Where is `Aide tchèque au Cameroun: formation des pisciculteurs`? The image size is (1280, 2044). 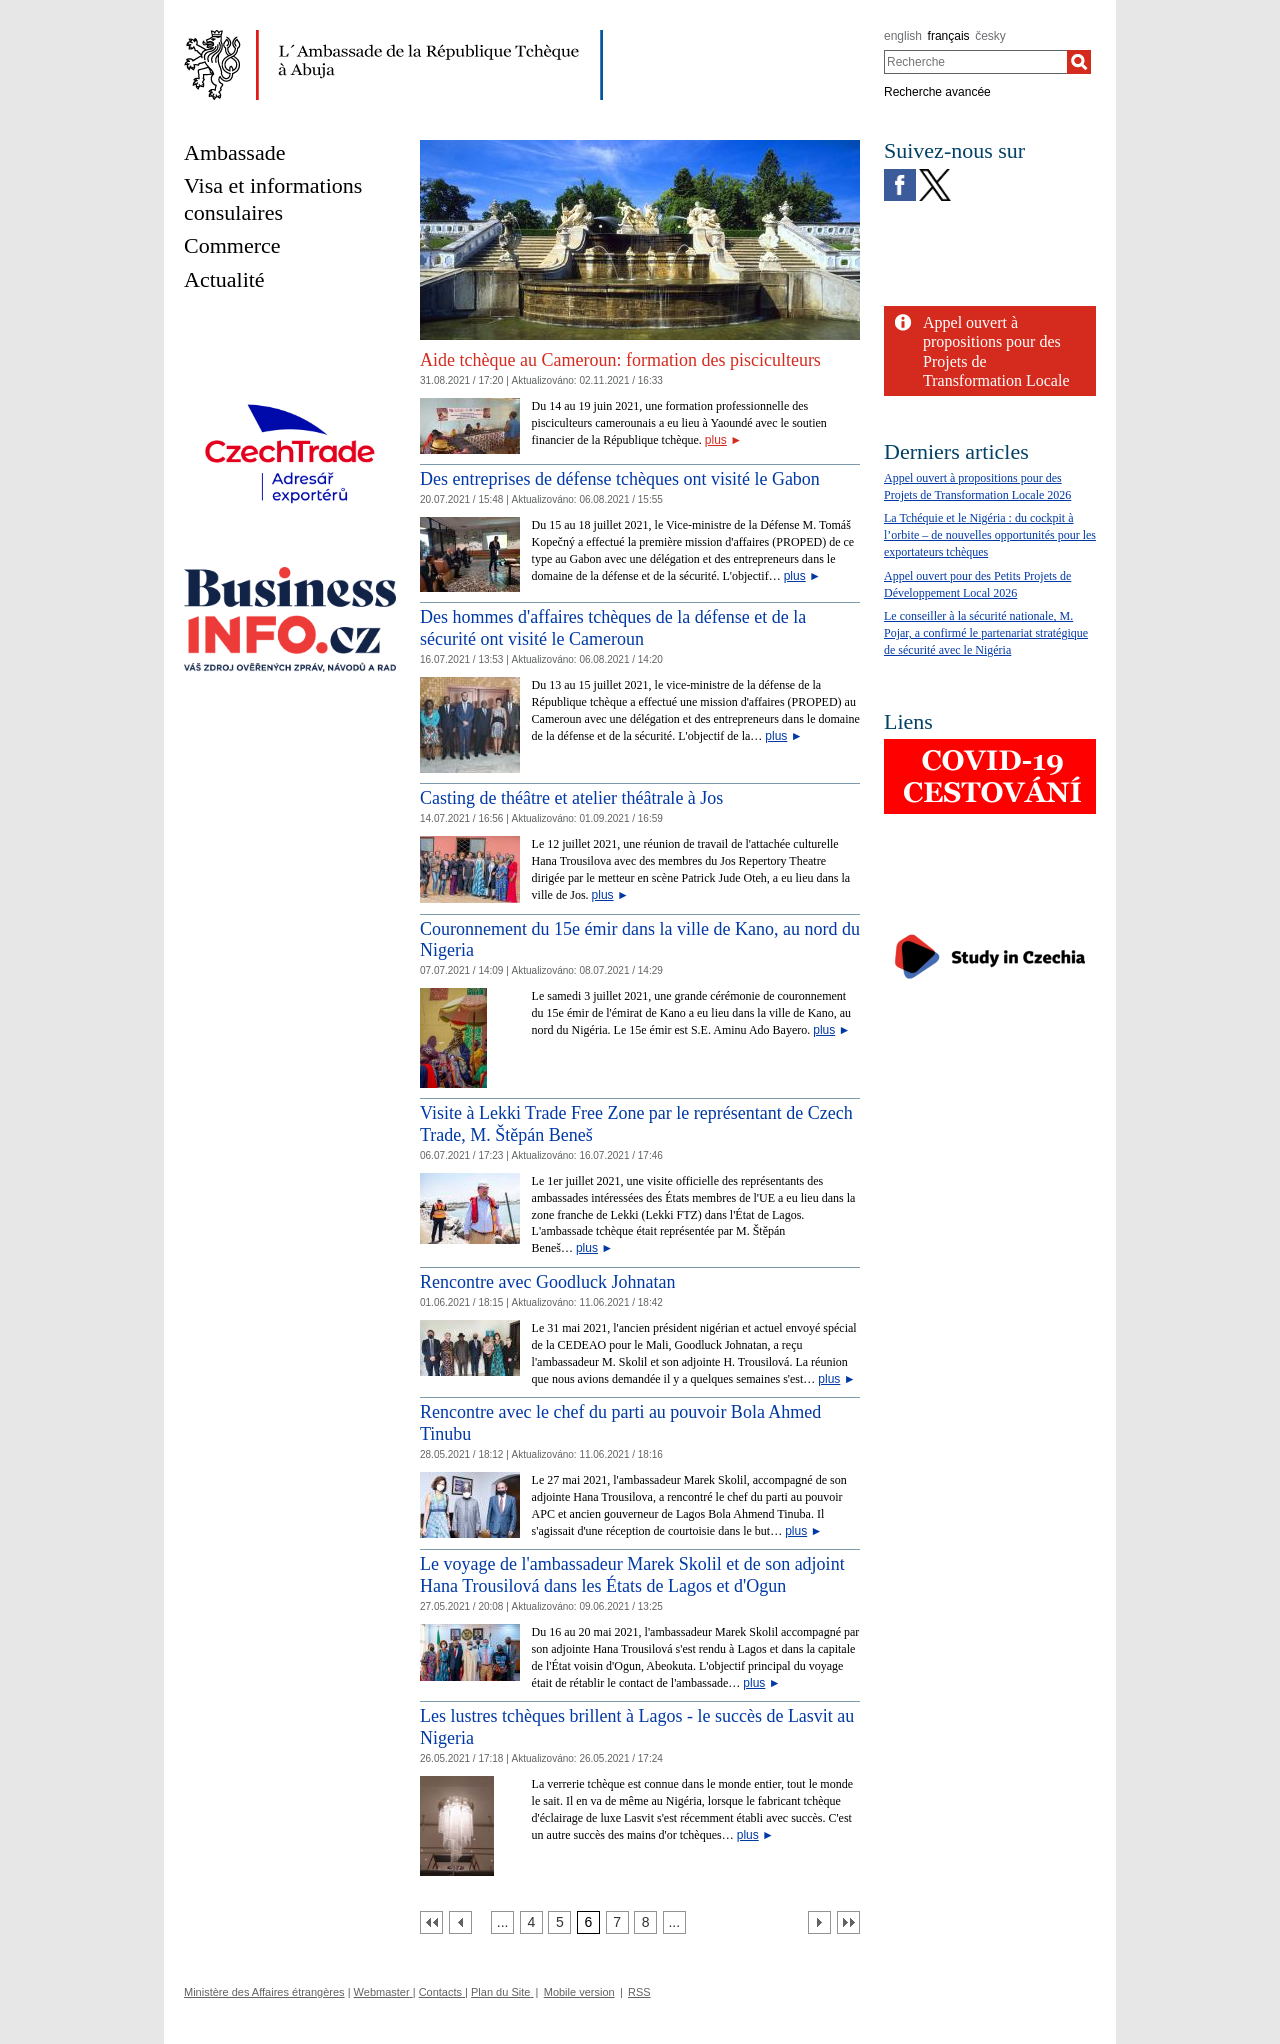
Aide tchèque au Cameroun: formation des pisciculteurs is located at coordinates (620, 360).